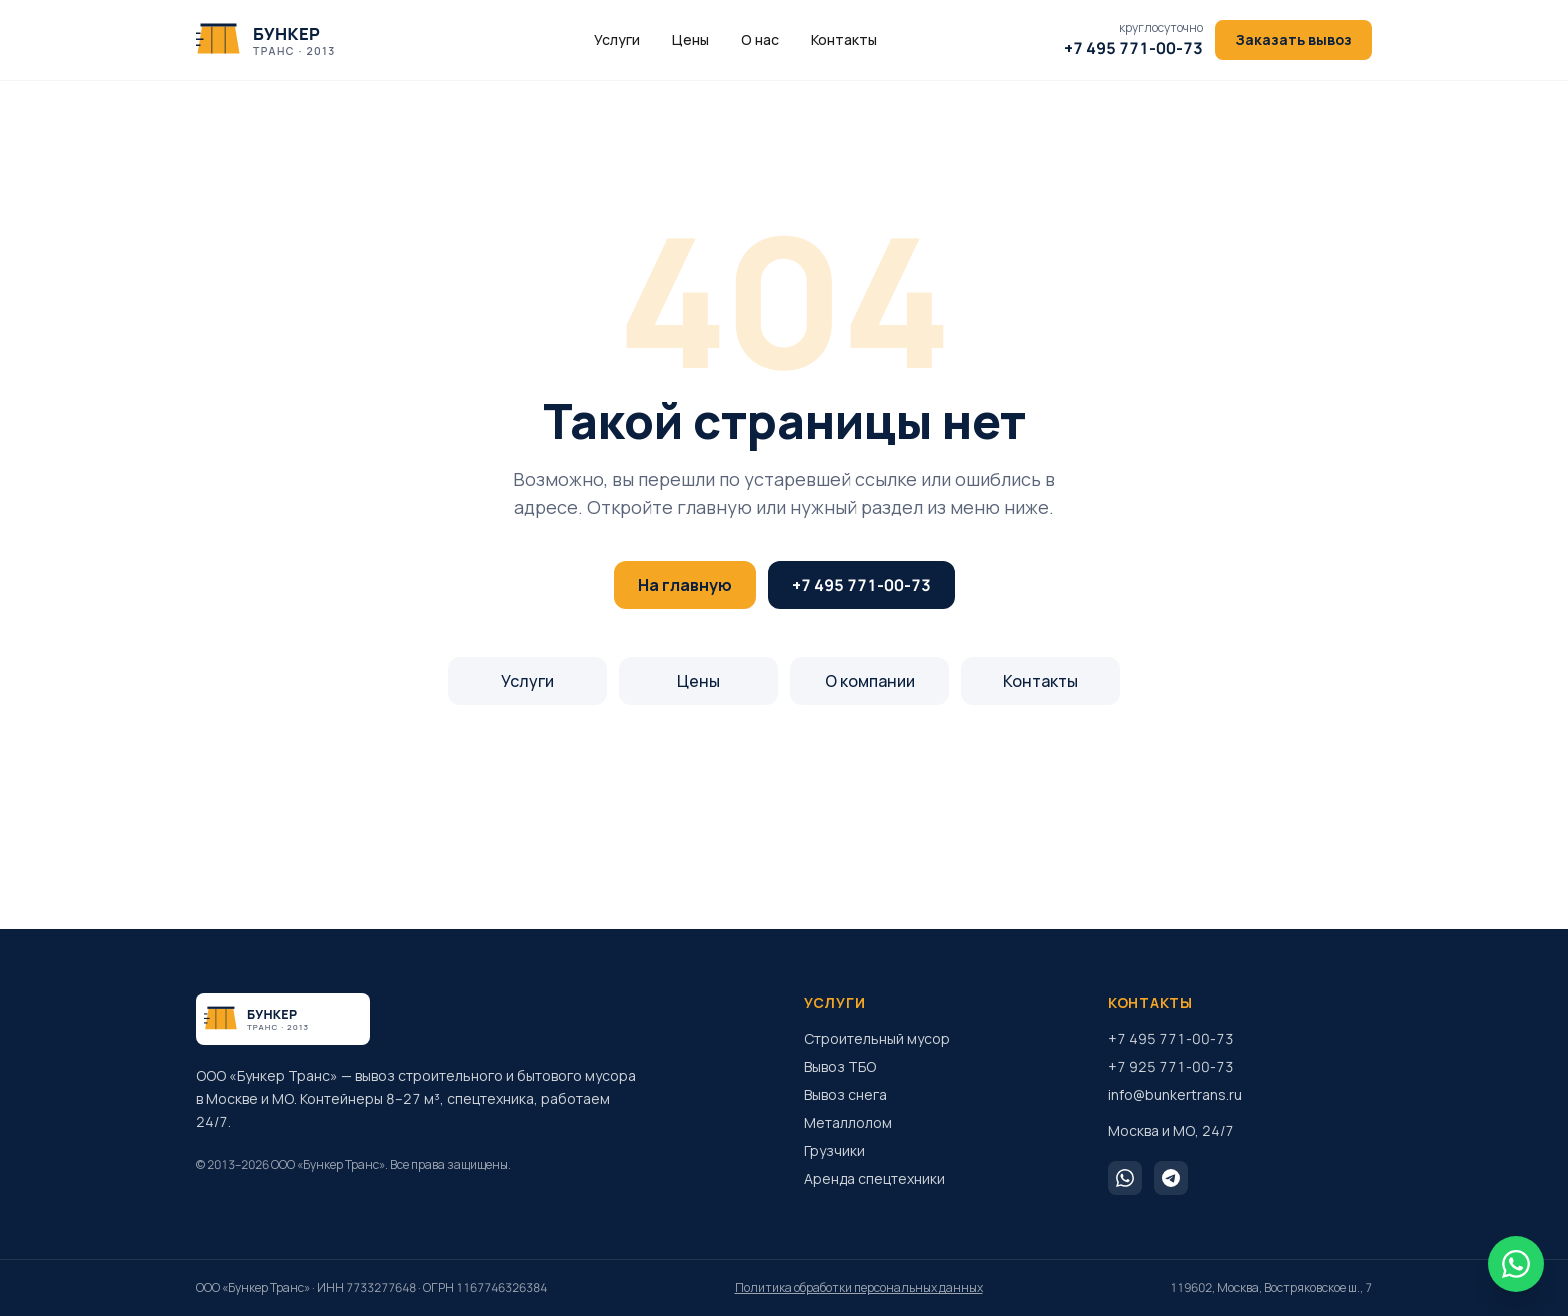 The height and width of the screenshot is (1316, 1568). What do you see at coordinates (844, 39) in the screenshot?
I see `Контакты` at bounding box center [844, 39].